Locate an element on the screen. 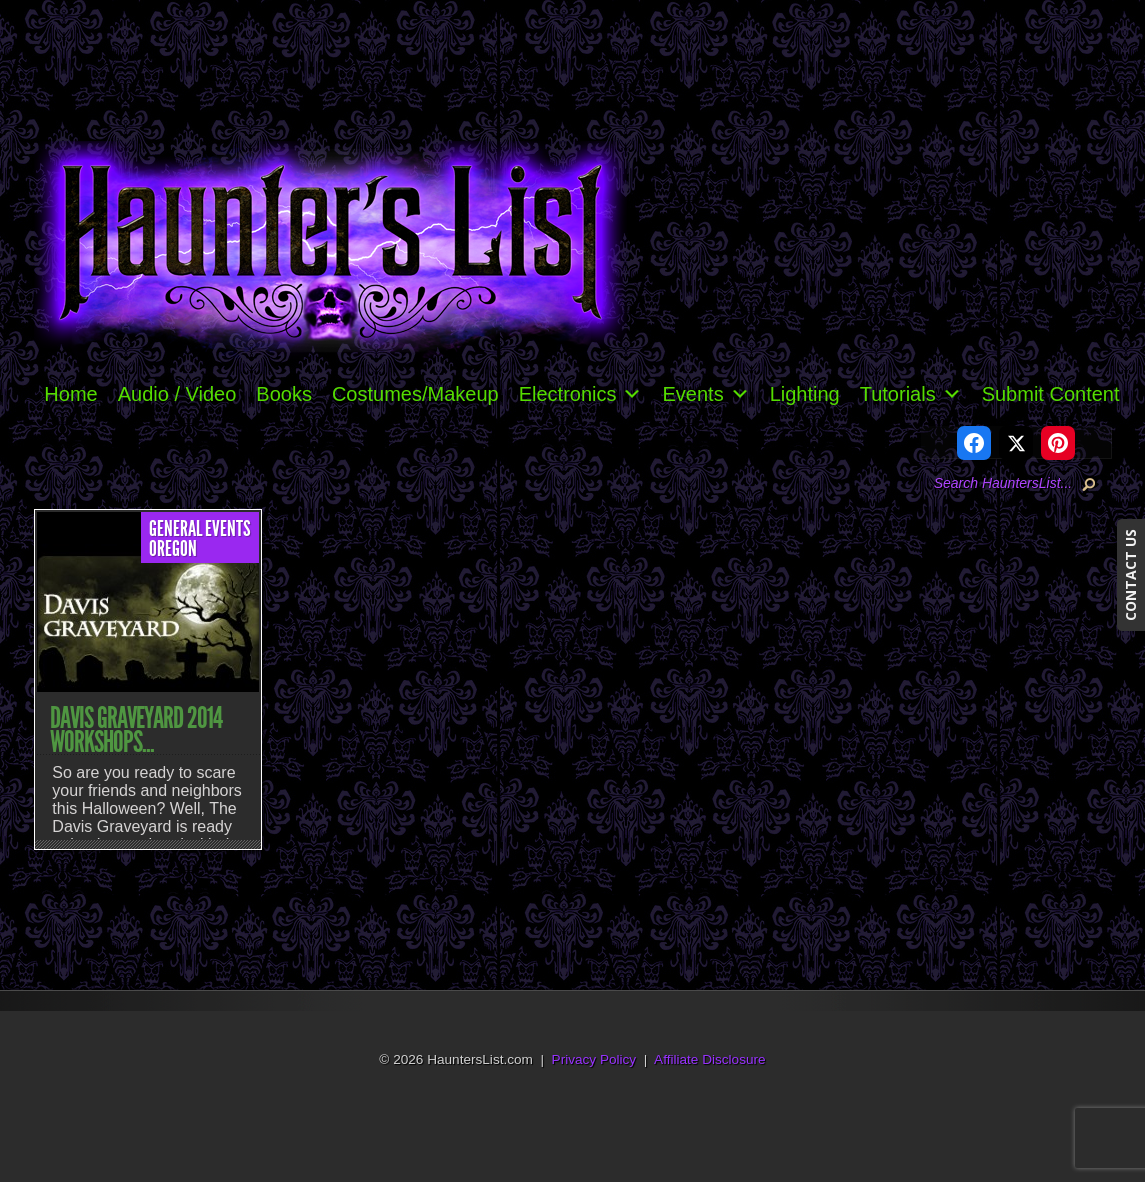 This screenshot has height=1182, width=1145. Privacy Policy is located at coordinates (594, 1059).